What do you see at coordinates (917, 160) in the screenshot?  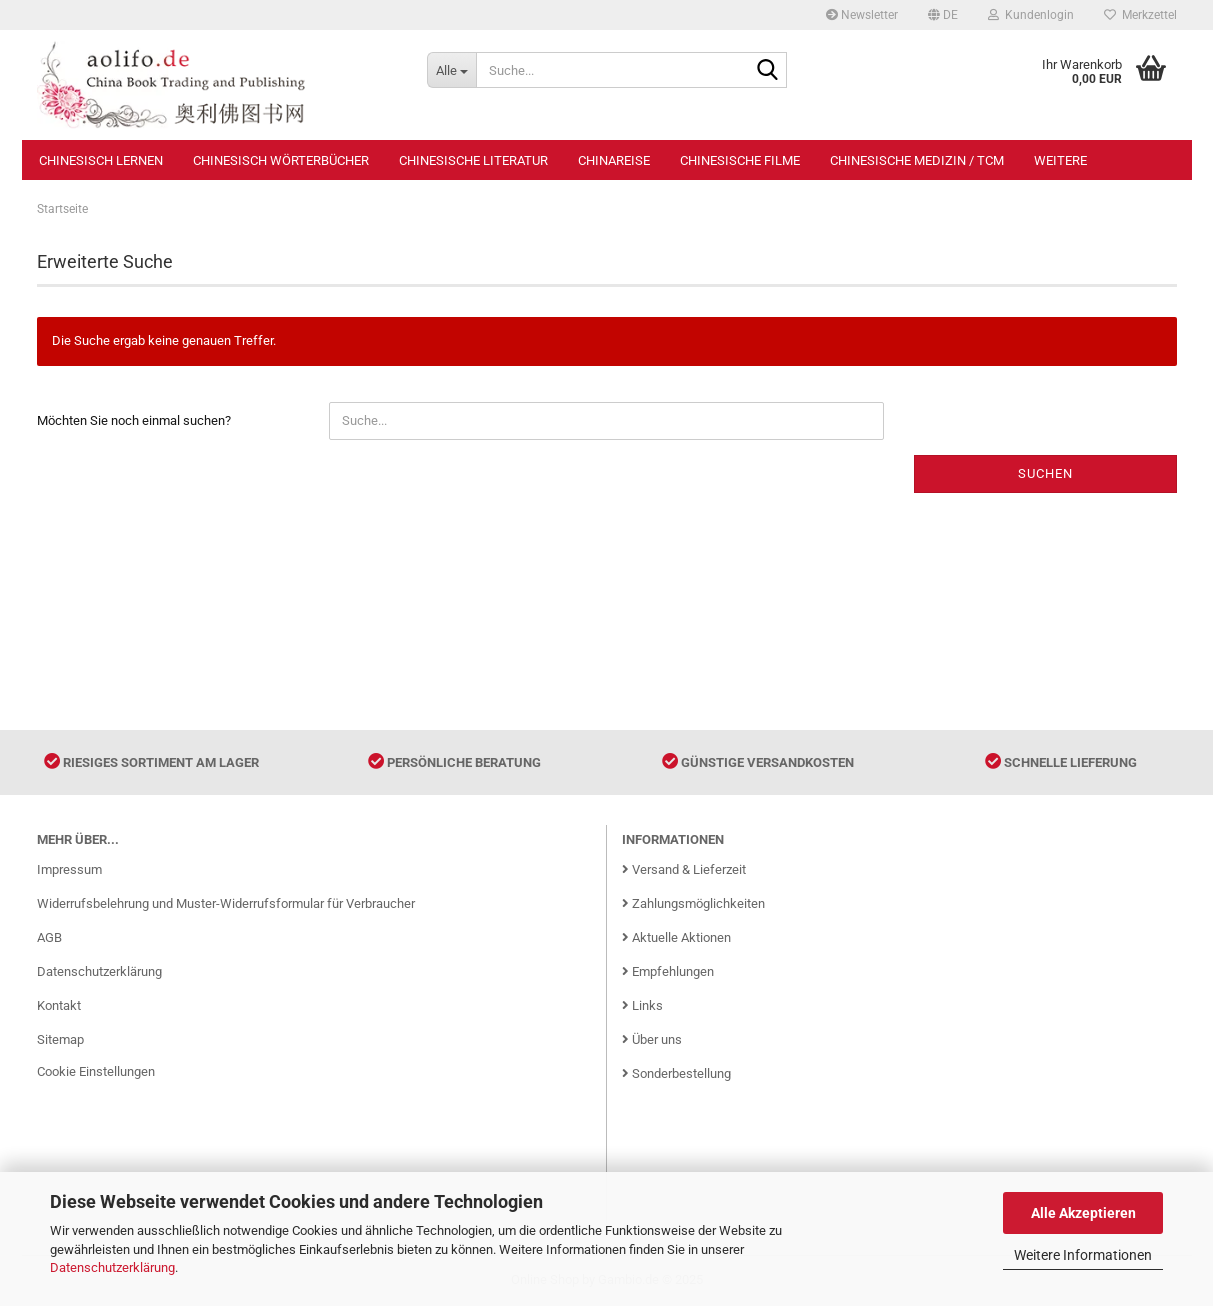 I see `Chinesische Medizin / TCM` at bounding box center [917, 160].